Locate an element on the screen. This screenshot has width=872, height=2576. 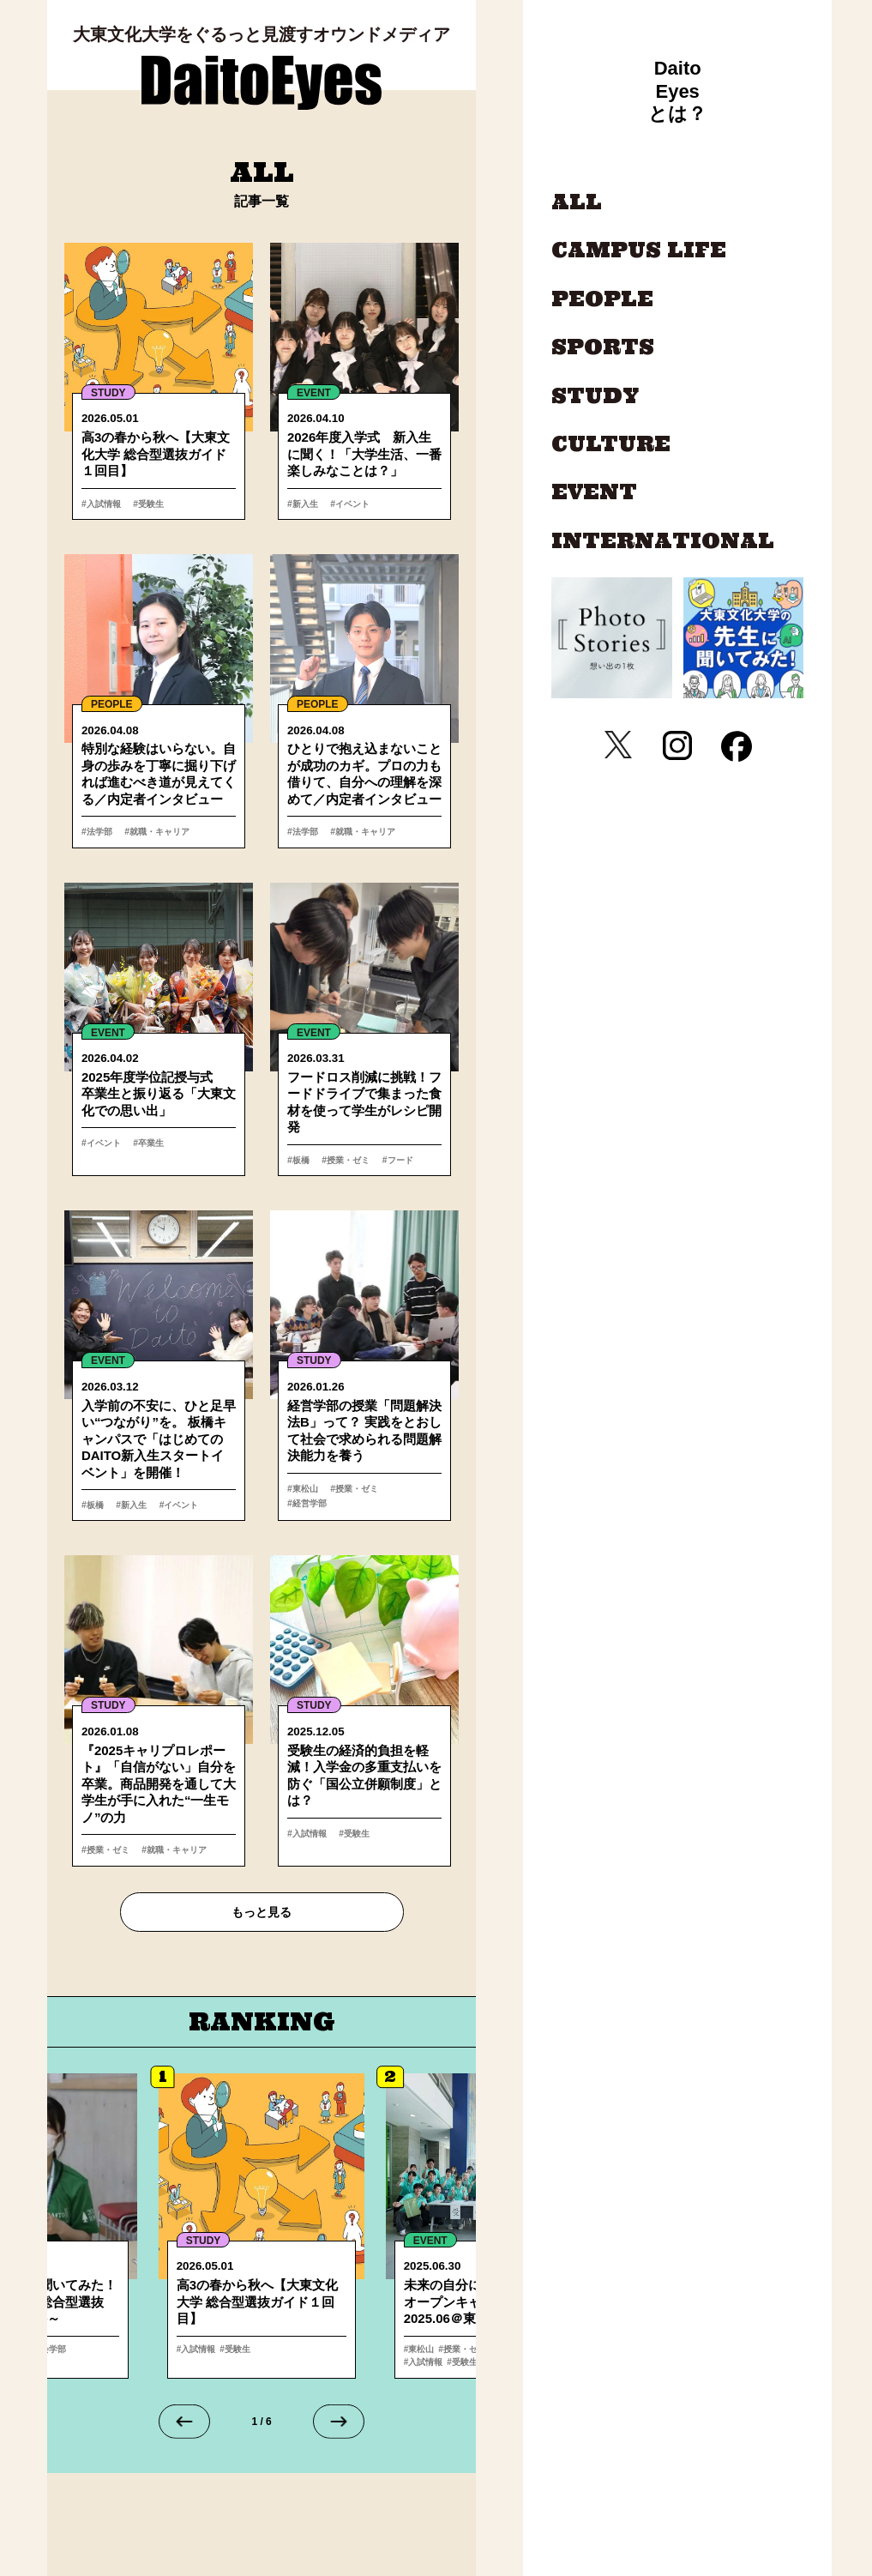
[Next slide] is located at coordinates (338, 2426).